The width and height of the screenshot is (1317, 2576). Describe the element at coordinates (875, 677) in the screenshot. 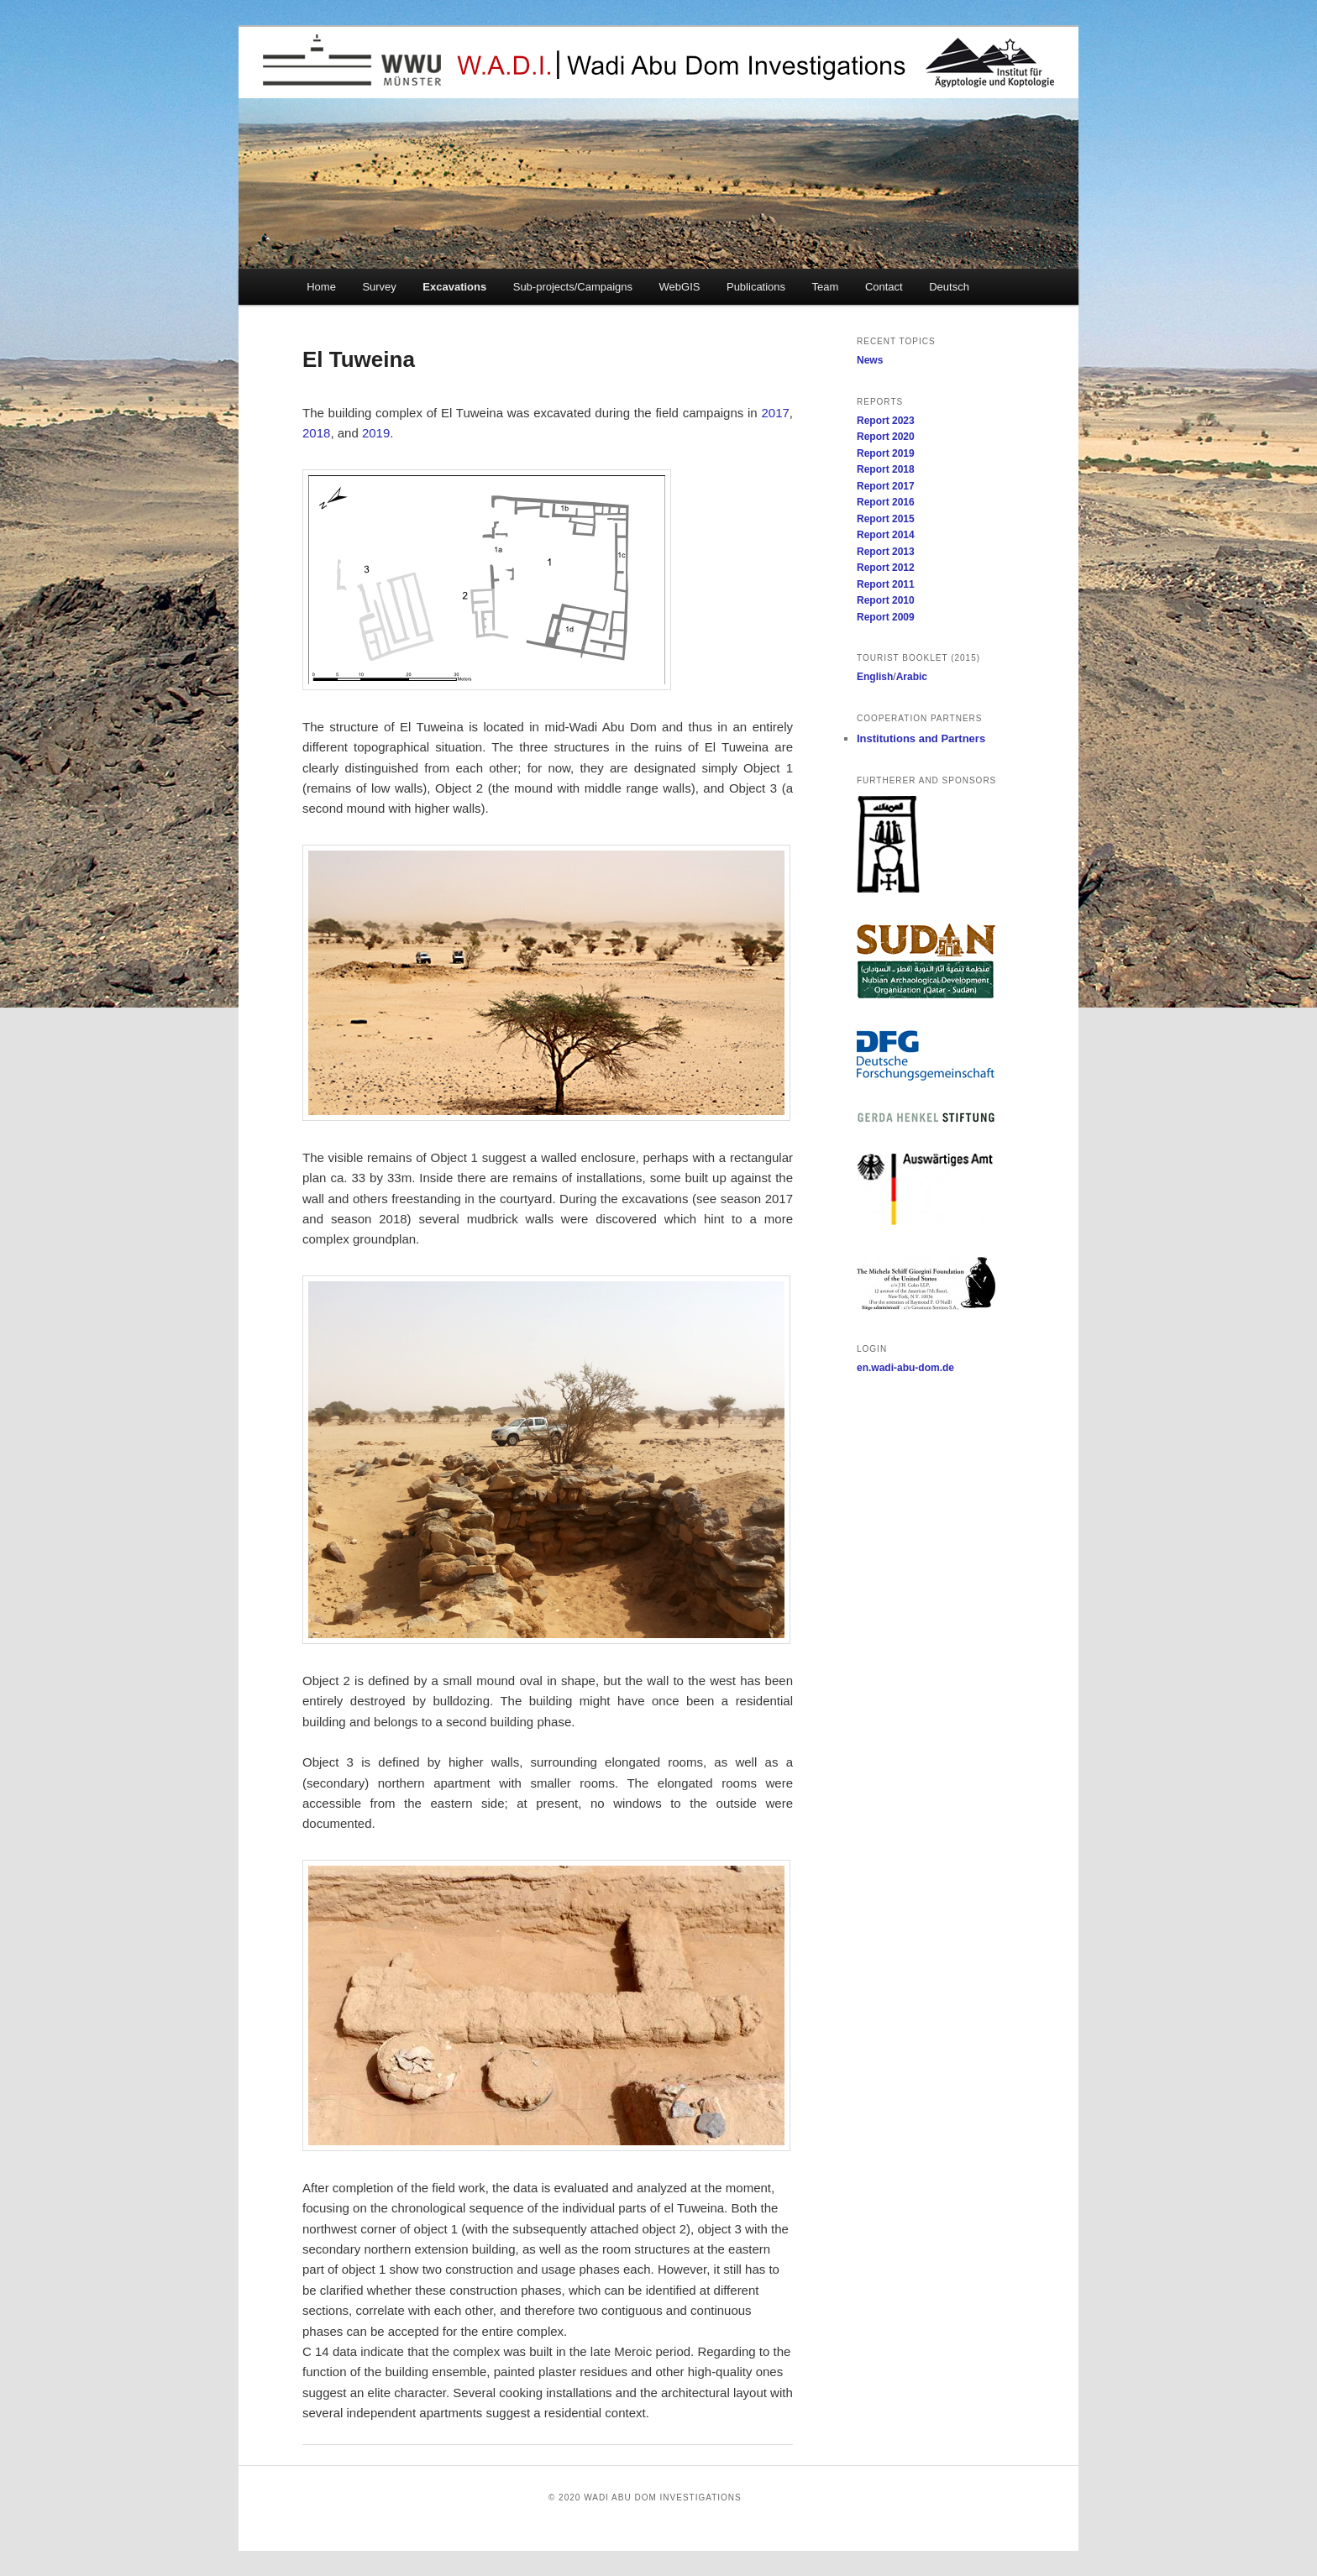

I see `English` at that location.